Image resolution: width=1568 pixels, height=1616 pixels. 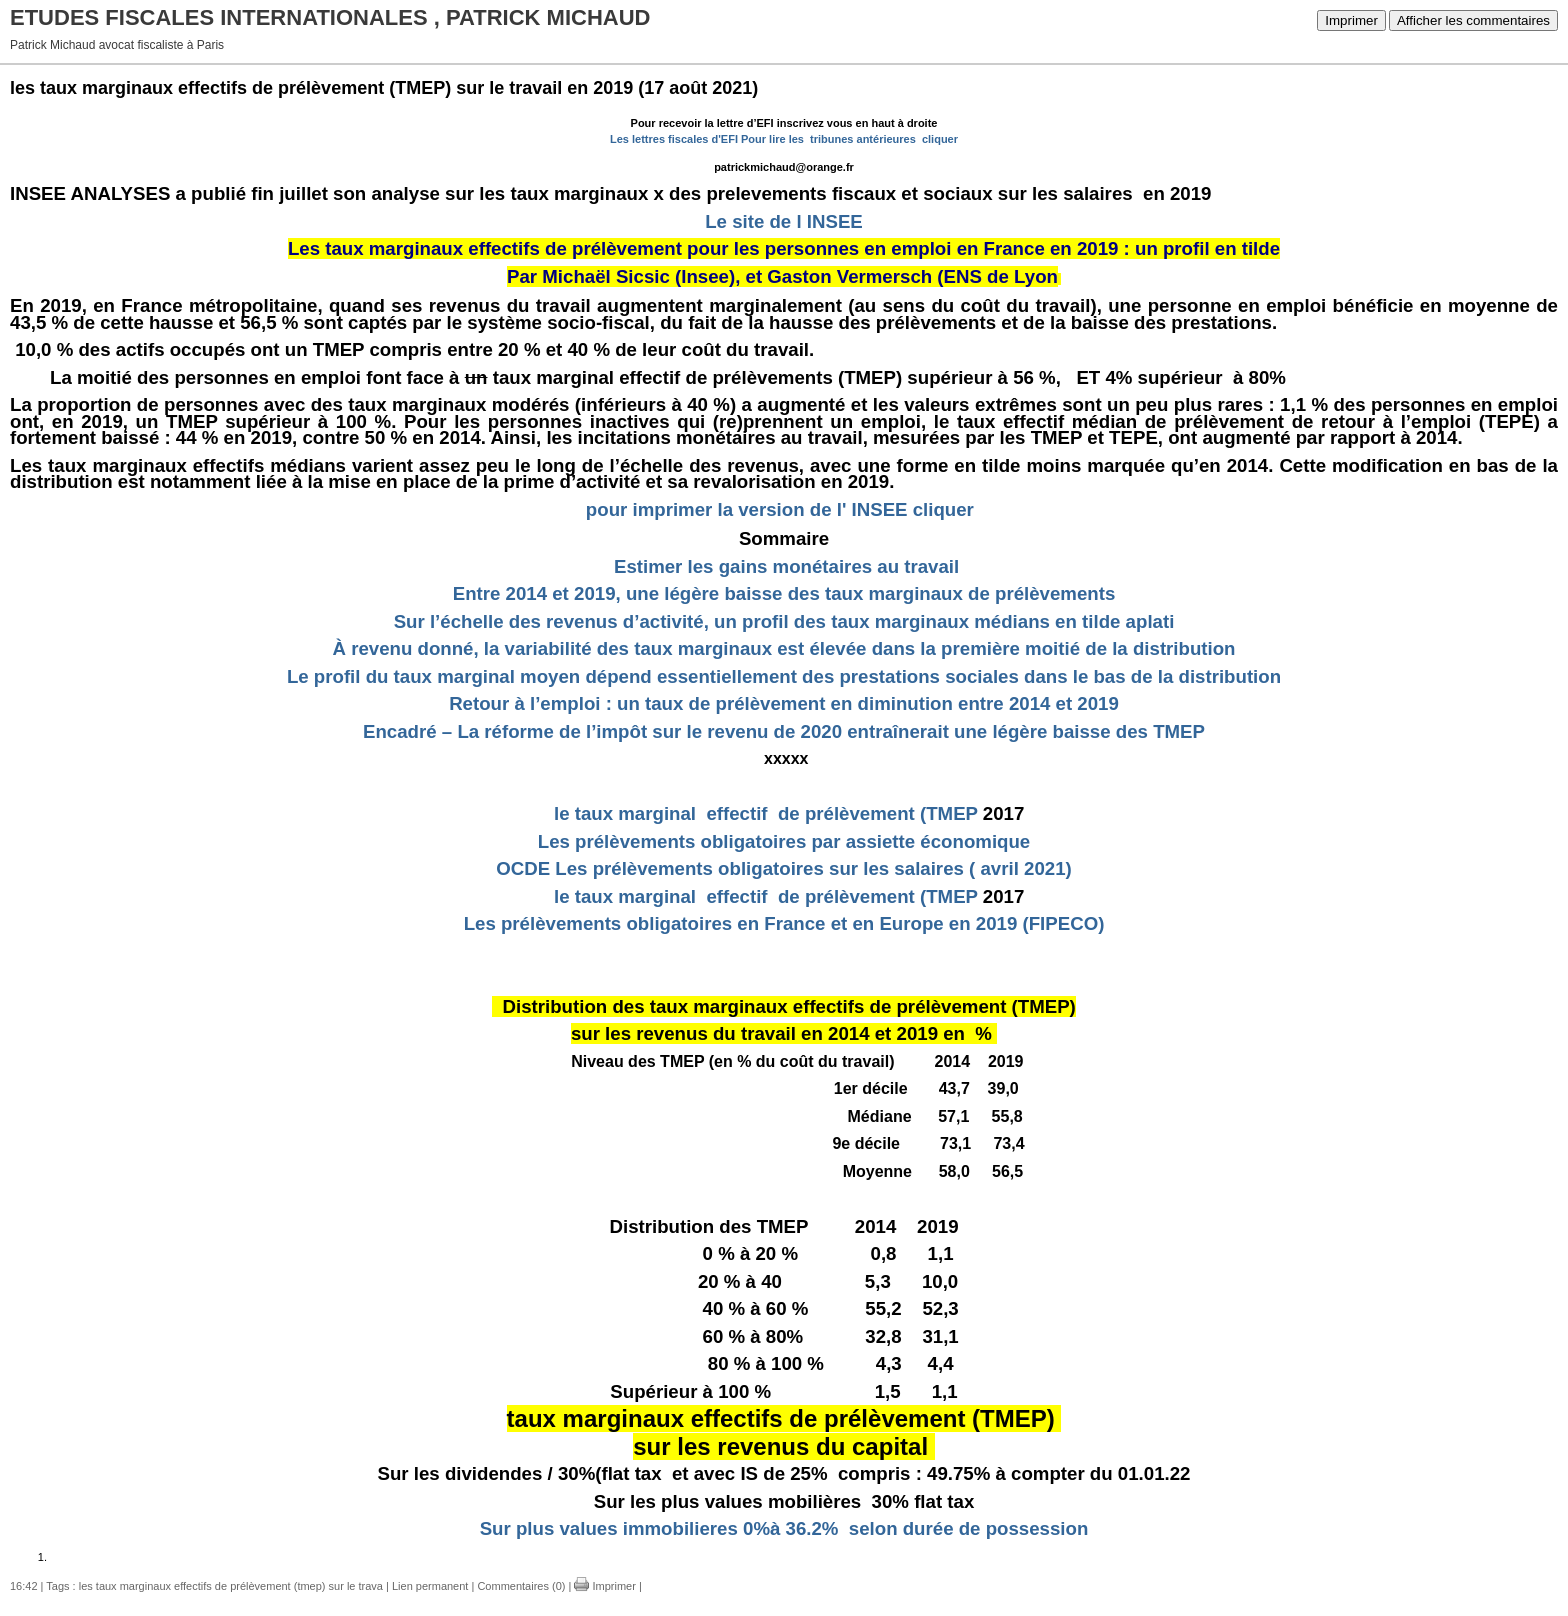 I want to click on Les prélèvements obligatoires en France et en Europe en 2019 (FIPECO), so click(x=784, y=923).